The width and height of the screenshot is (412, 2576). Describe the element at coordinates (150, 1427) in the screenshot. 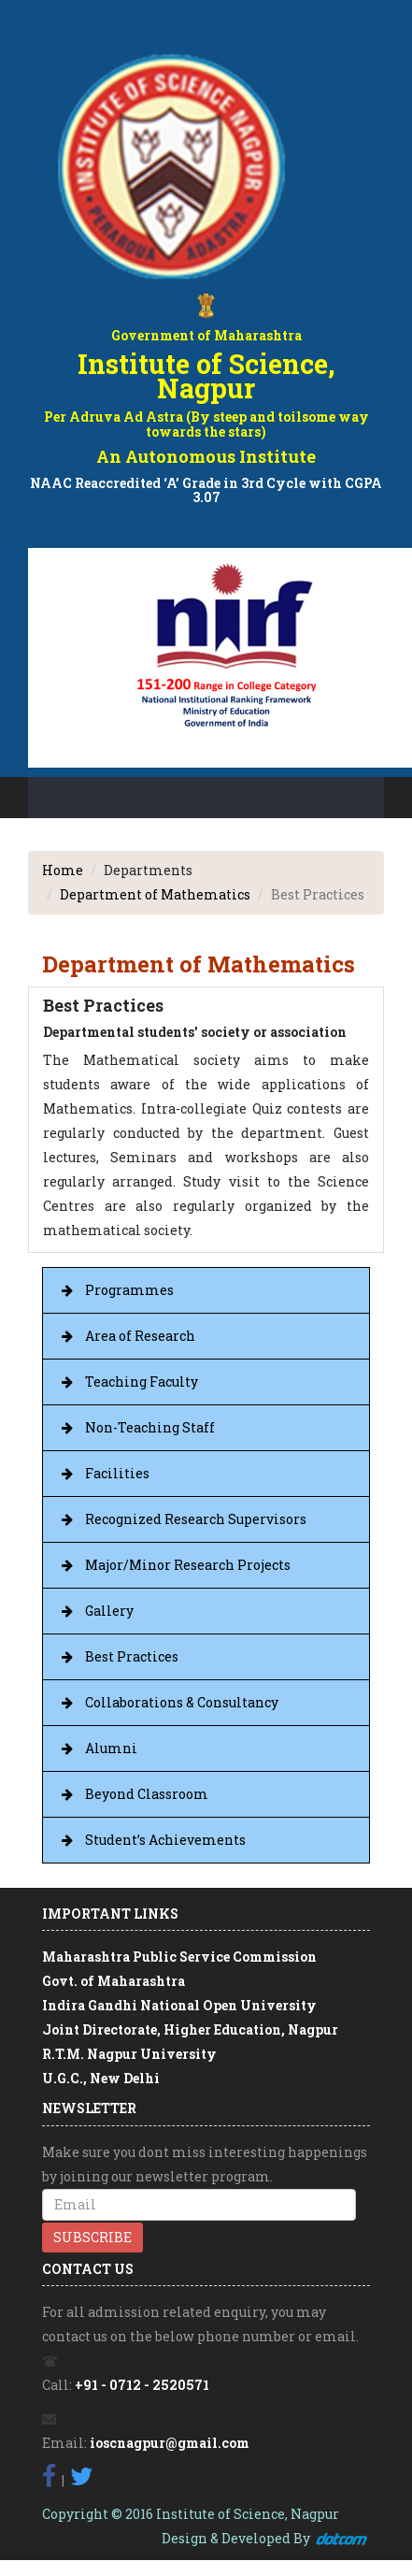

I see `Non-Teaching Staff` at that location.